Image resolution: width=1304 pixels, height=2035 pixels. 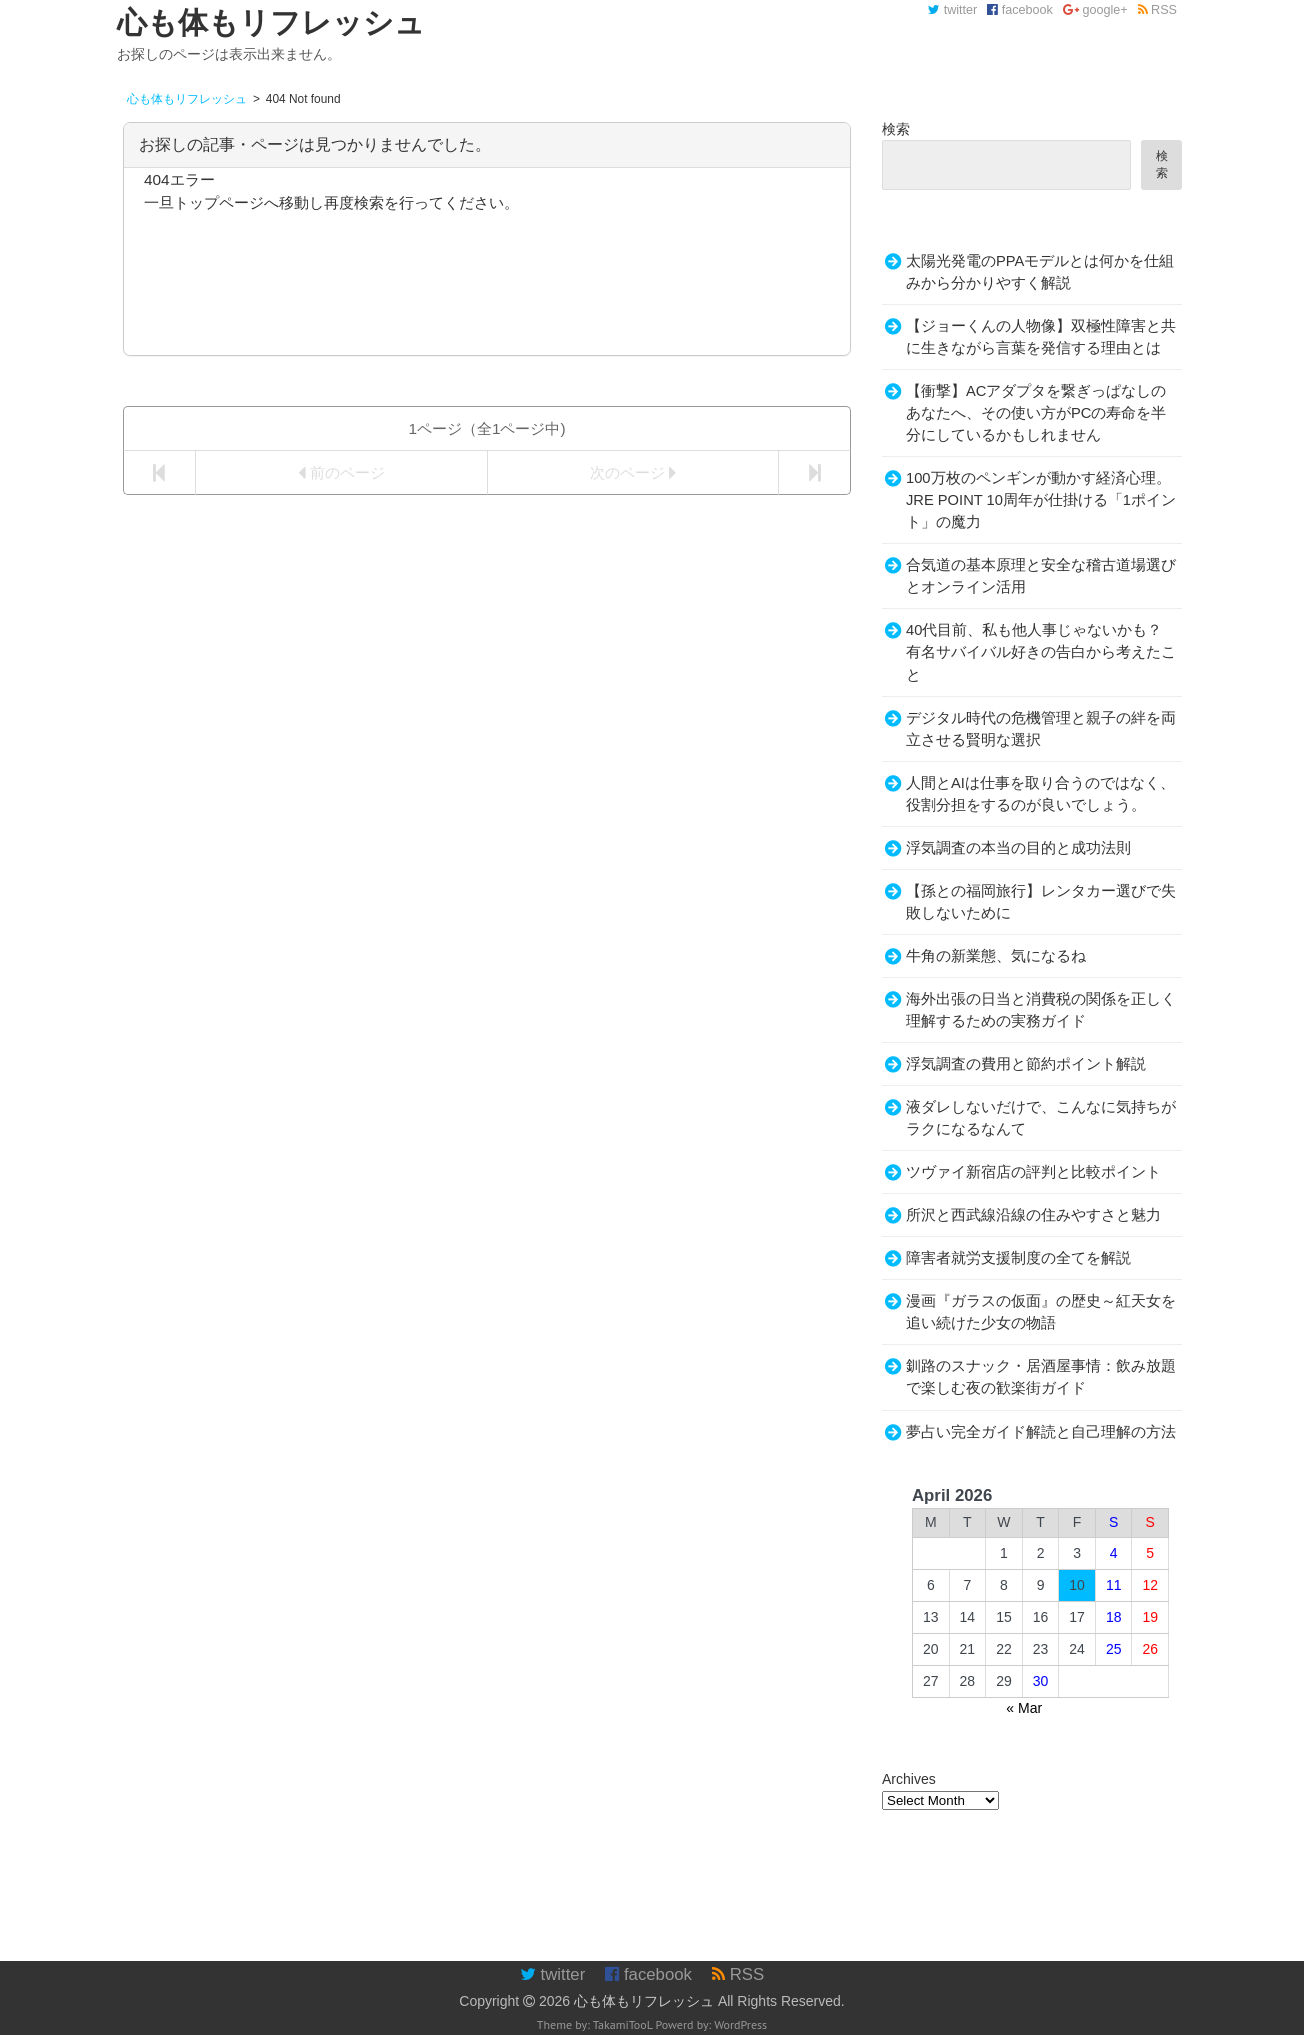 I want to click on « Mar, so click(x=1024, y=1708).